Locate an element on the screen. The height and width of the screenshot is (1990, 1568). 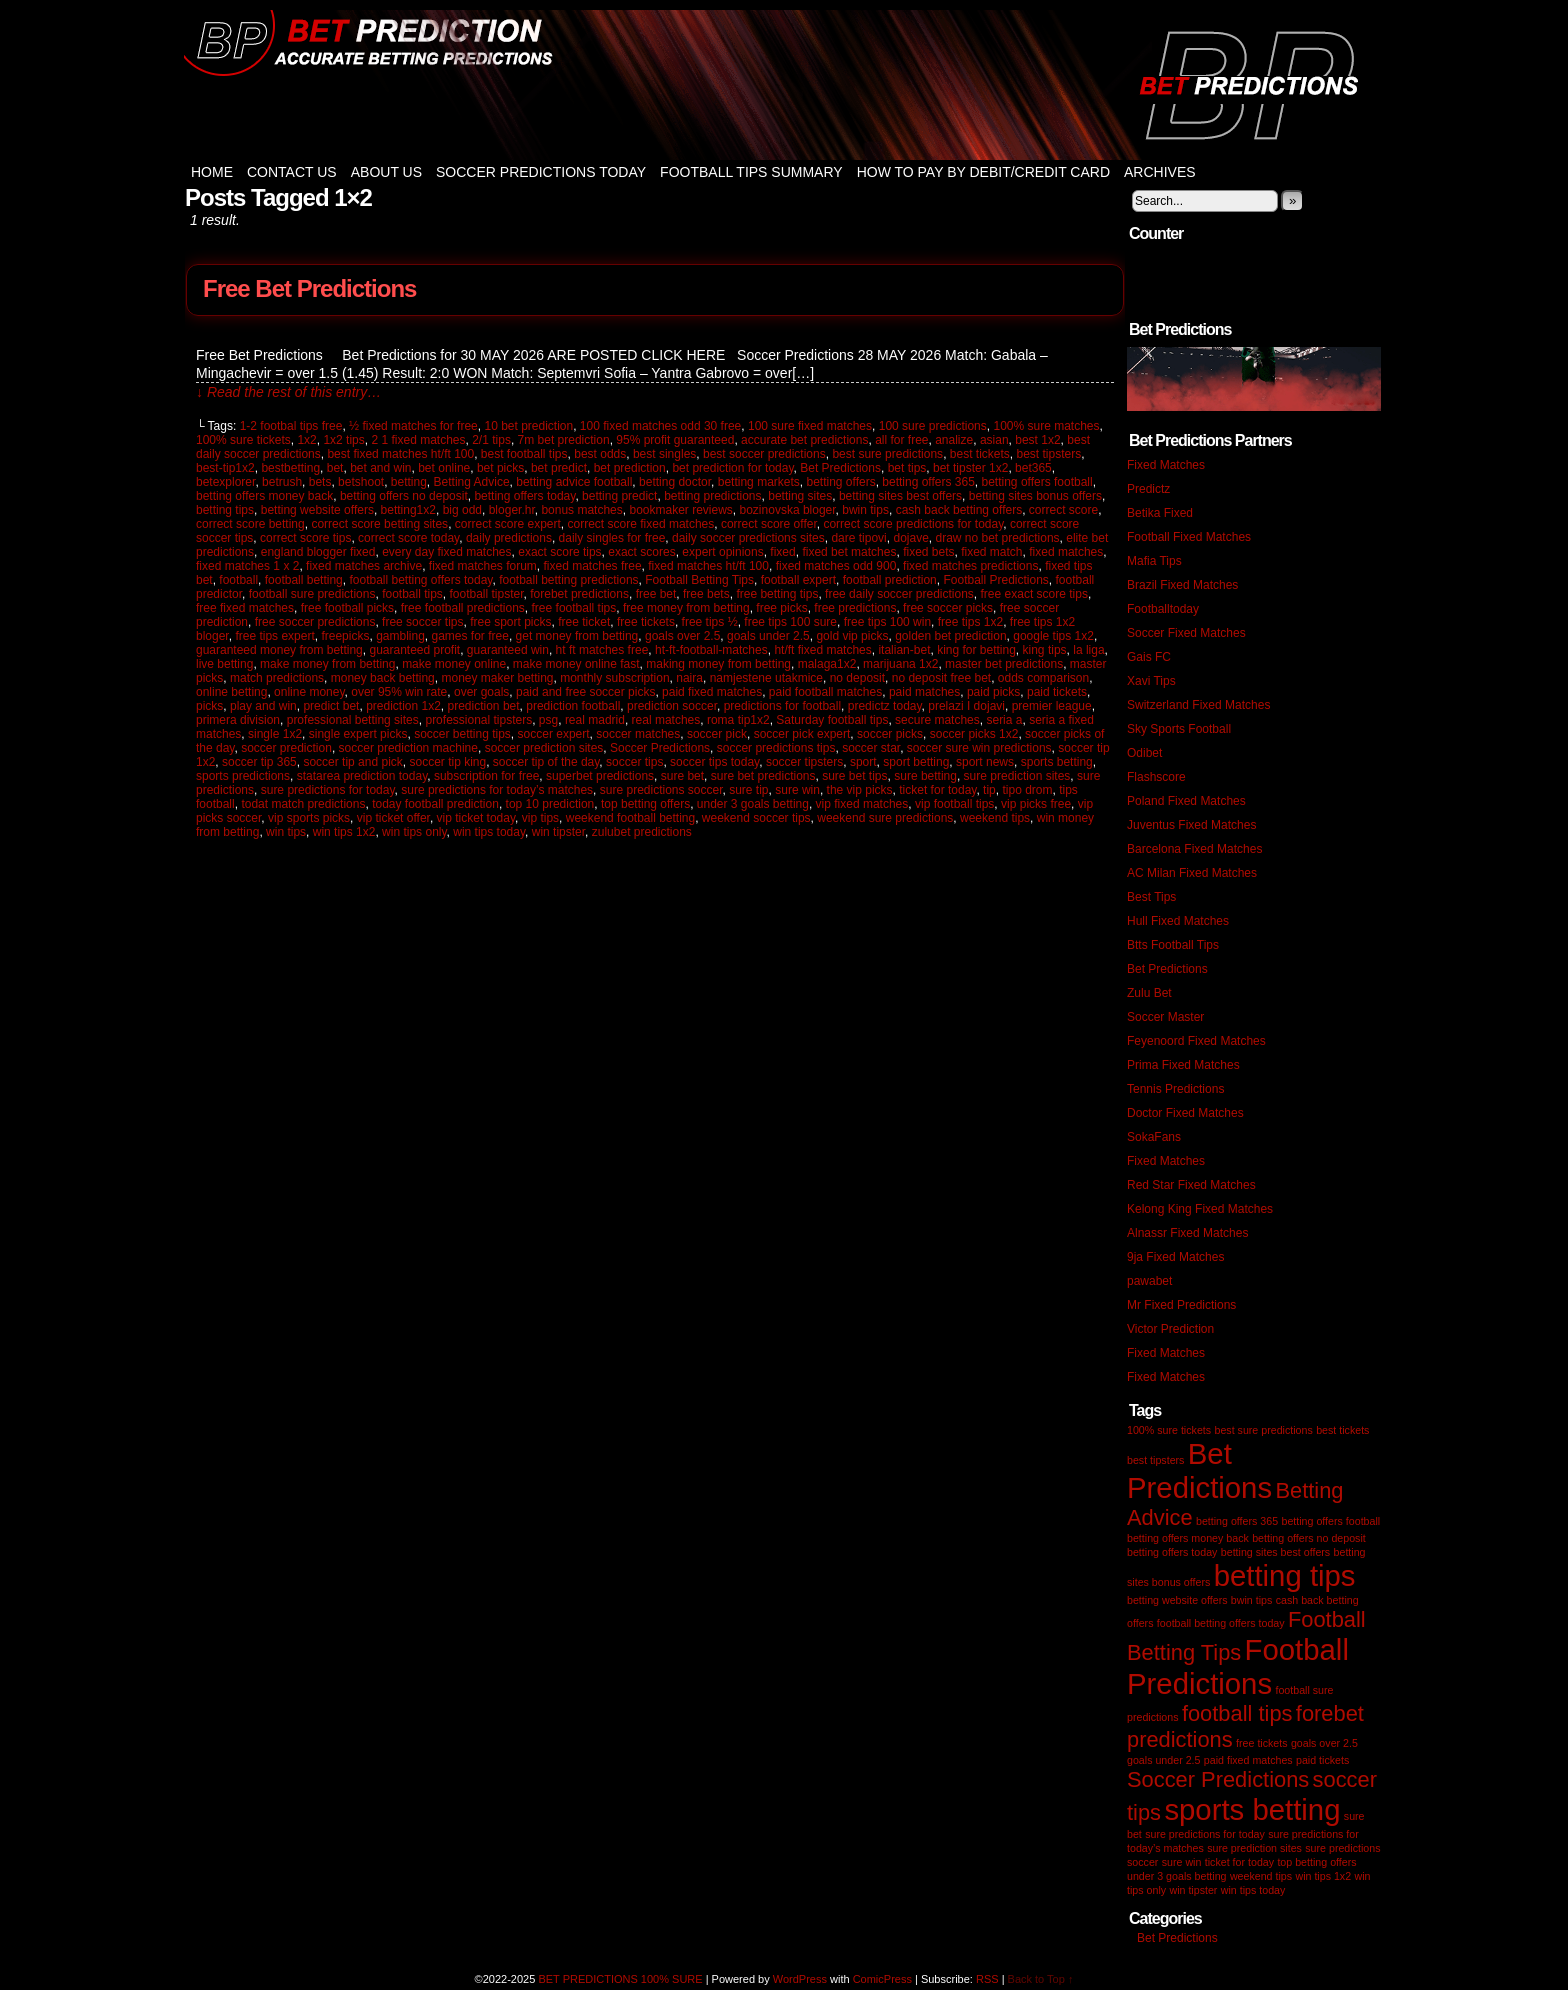
betting website offers is located at coordinates (317, 510).